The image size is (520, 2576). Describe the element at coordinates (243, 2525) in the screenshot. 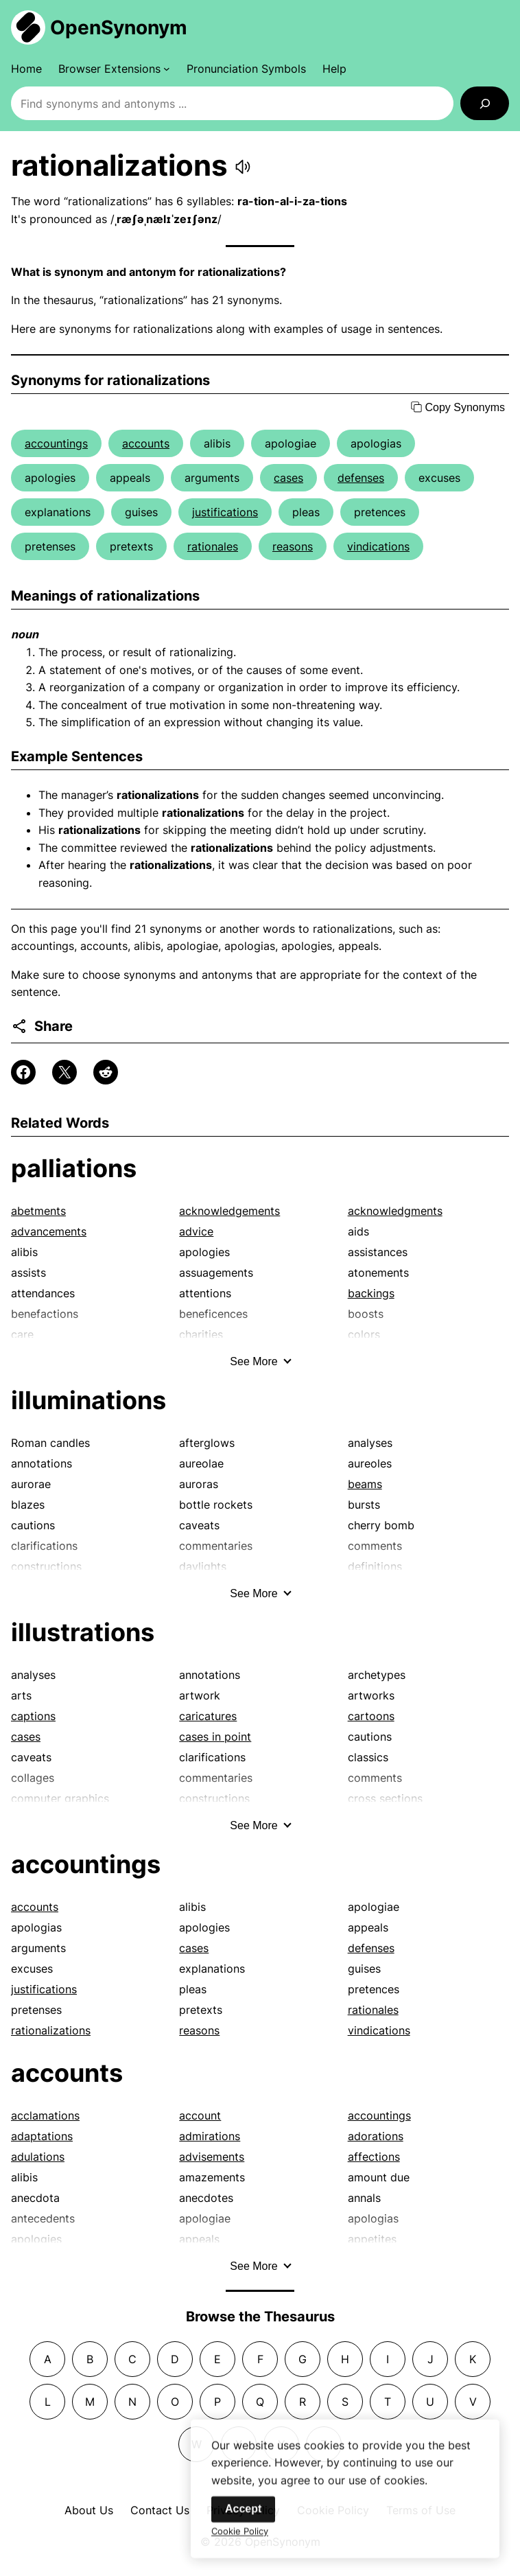

I see `Accept` at that location.